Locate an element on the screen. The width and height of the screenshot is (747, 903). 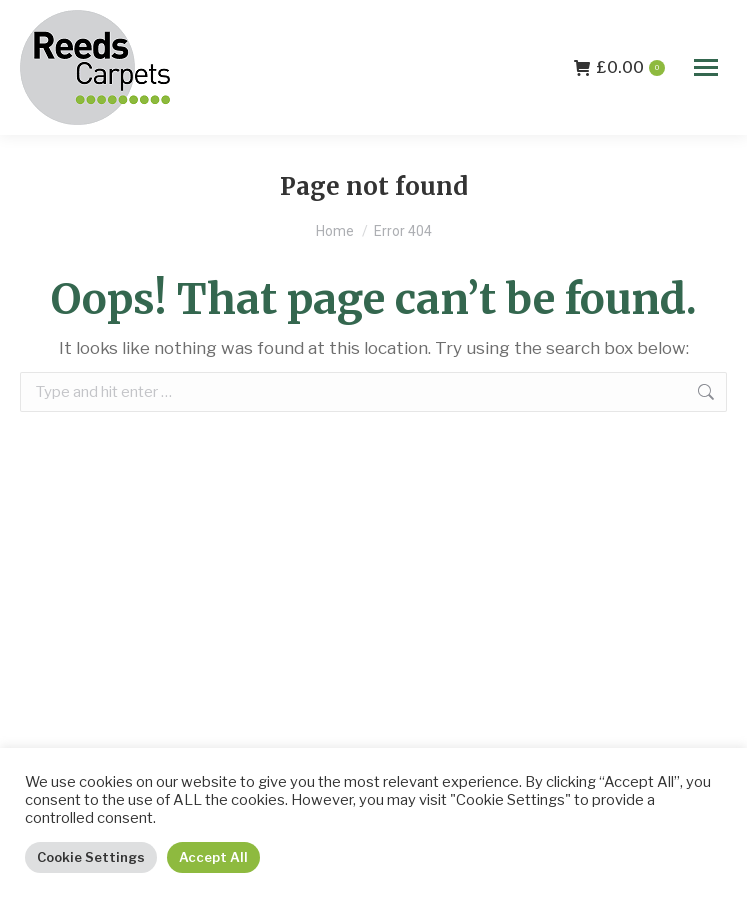
Cookie Settings [button] is located at coordinates (91, 857).